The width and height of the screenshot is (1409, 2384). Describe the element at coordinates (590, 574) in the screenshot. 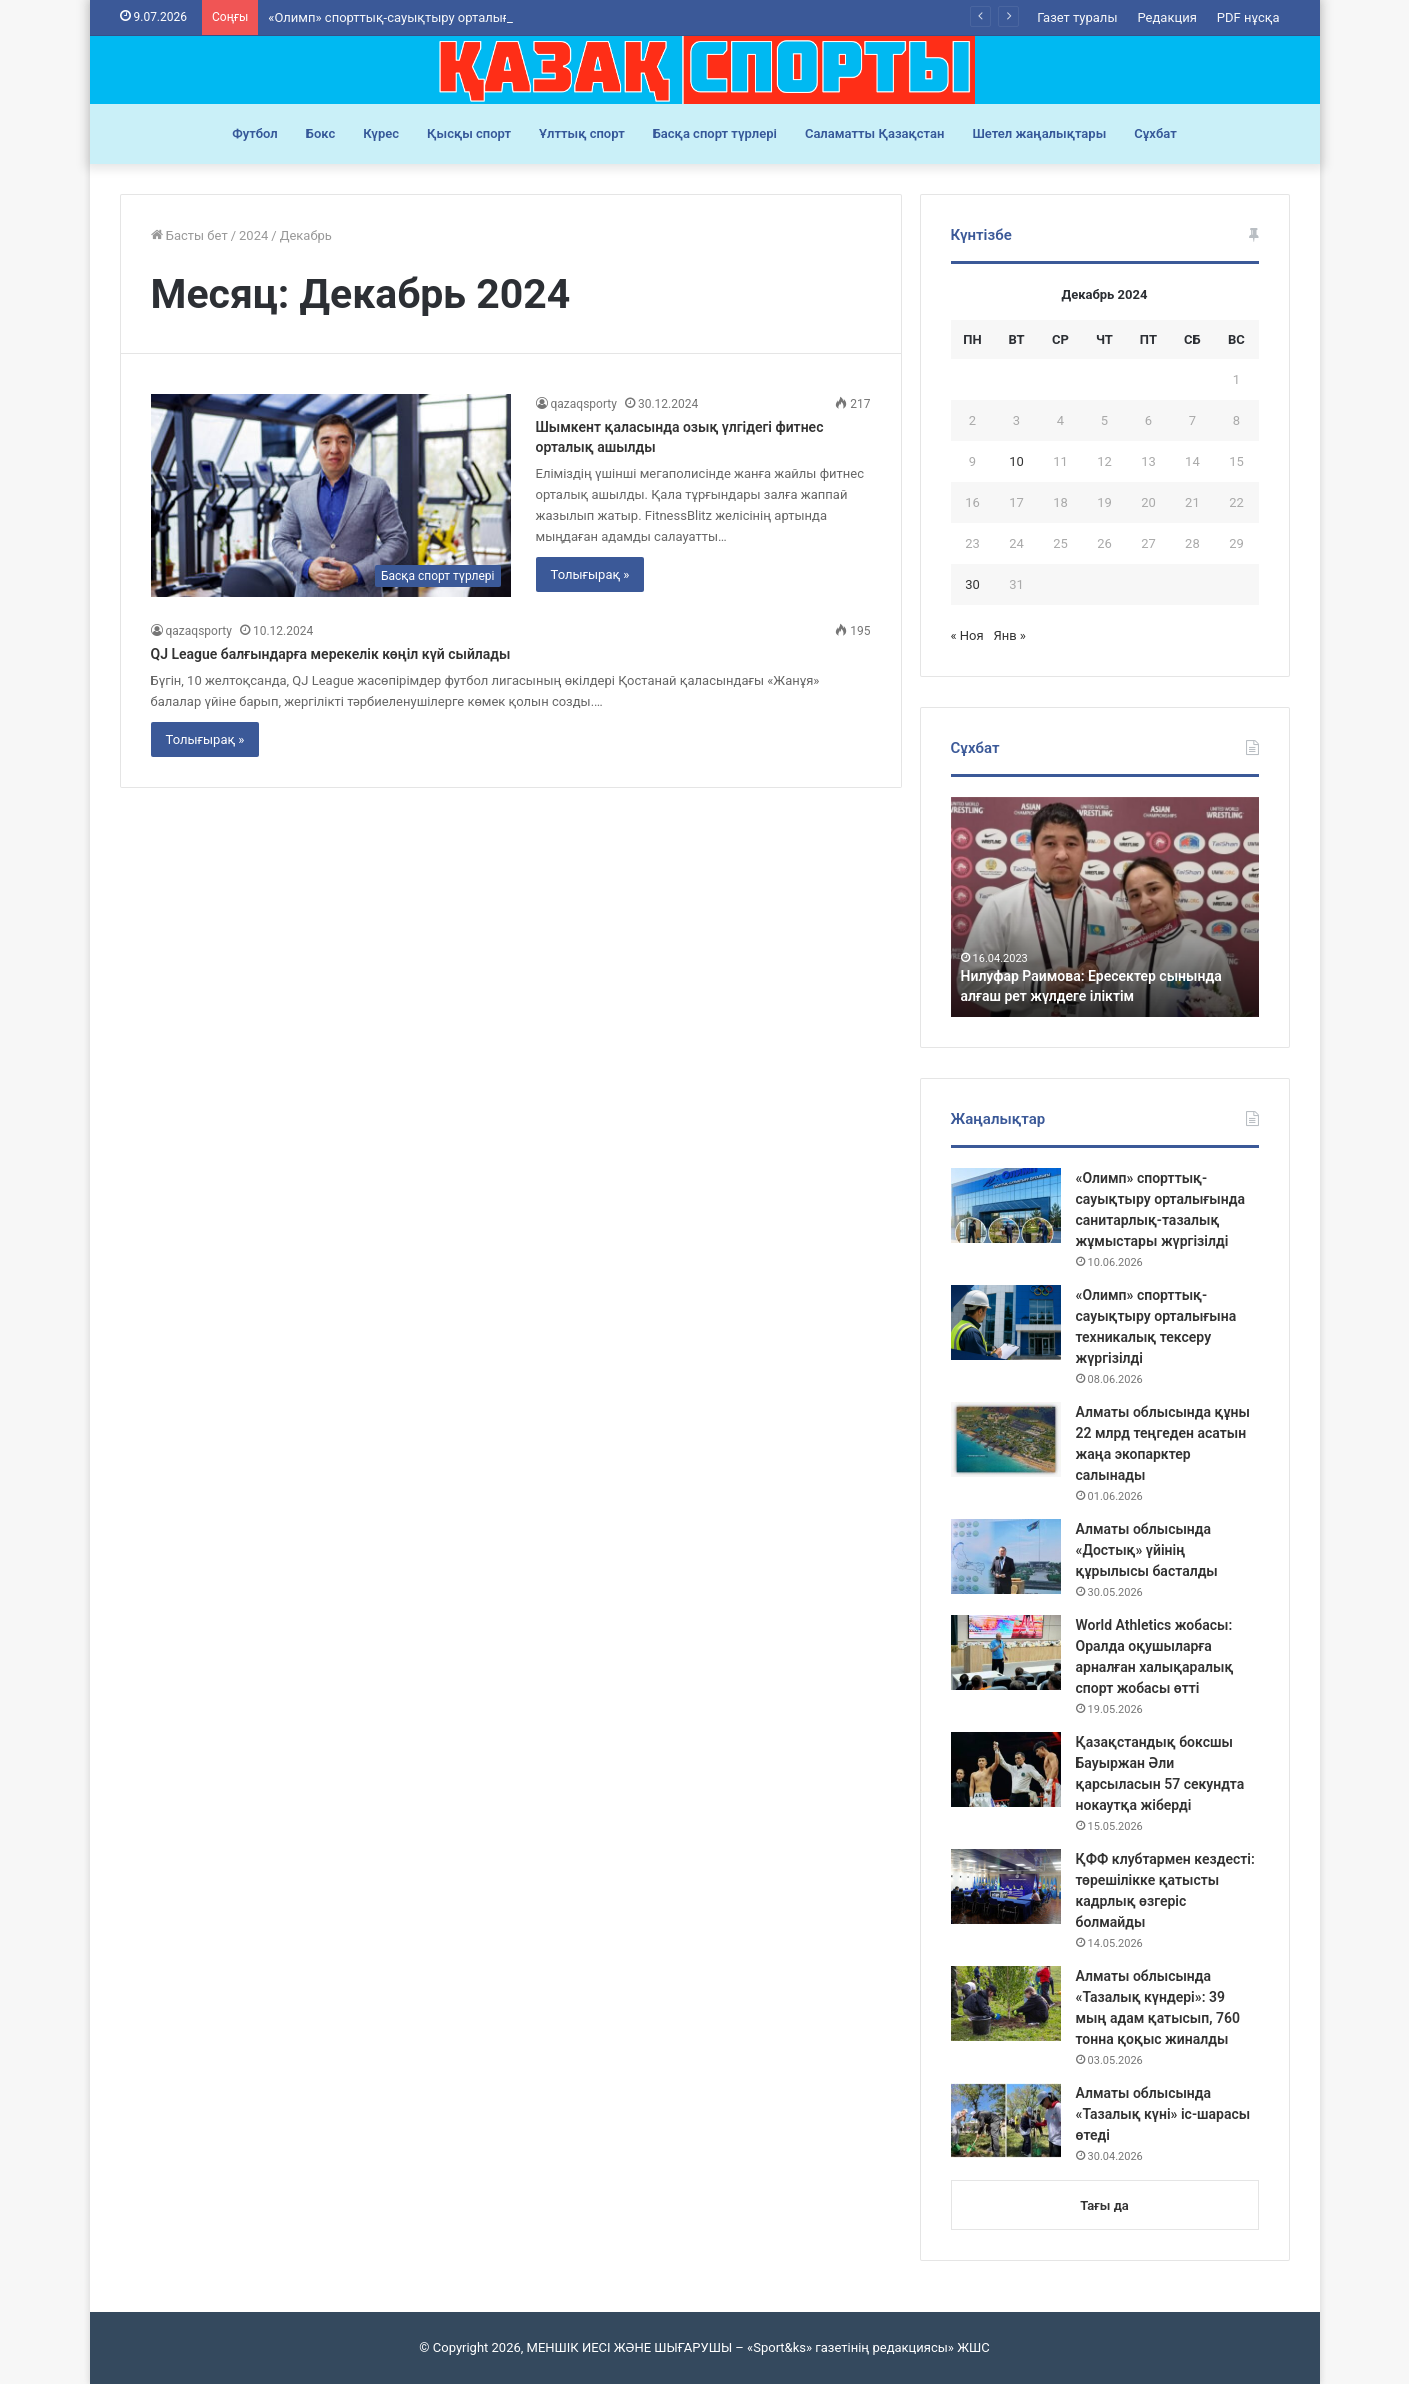

I see `Толығырақ »` at that location.